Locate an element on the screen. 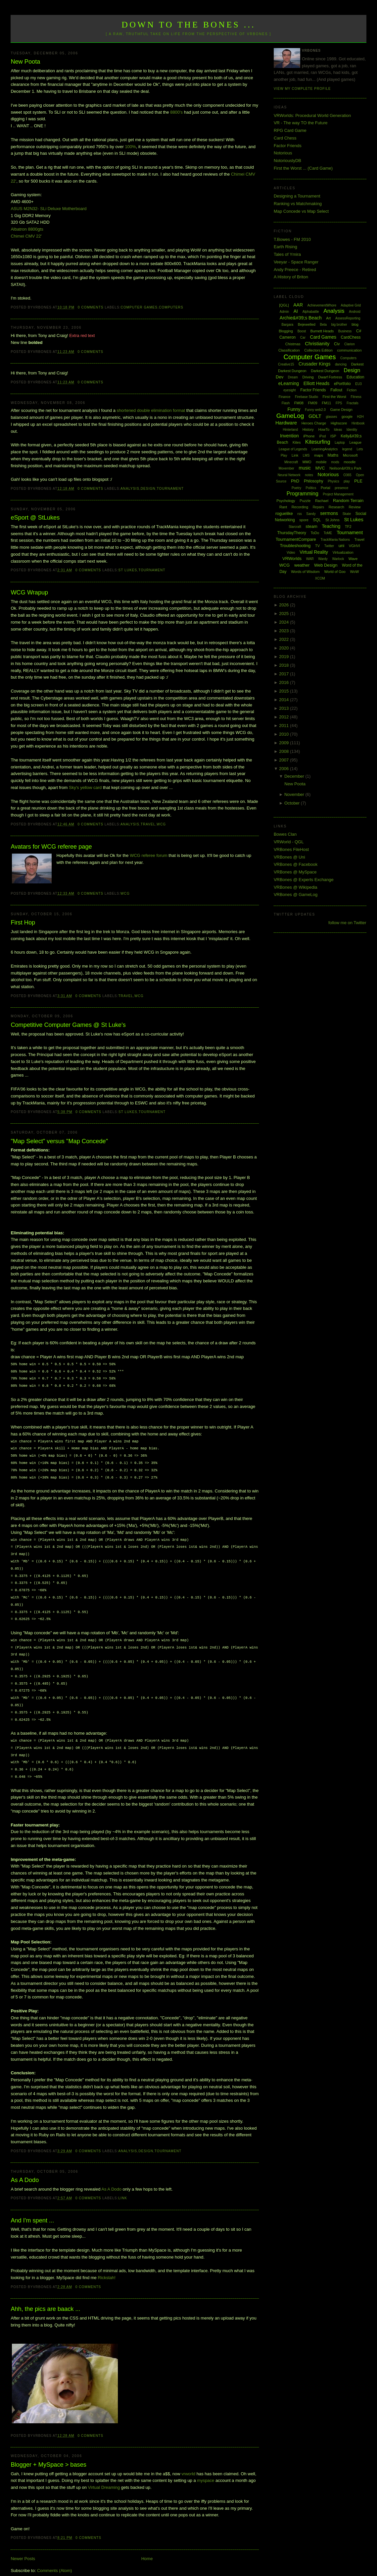  CardChess is located at coordinates (351, 337).